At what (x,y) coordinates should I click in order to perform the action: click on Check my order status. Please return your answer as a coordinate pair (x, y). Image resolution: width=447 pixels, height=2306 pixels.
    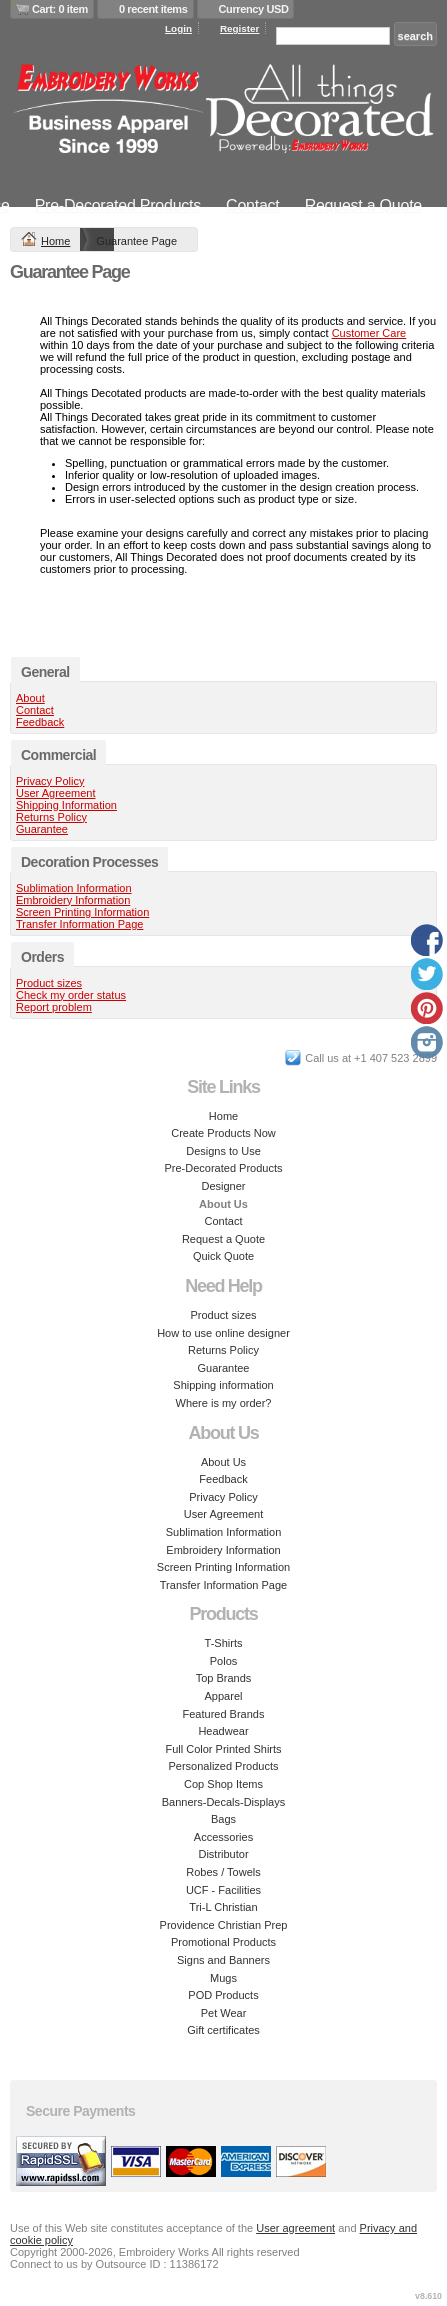
    Looking at the image, I should click on (71, 995).